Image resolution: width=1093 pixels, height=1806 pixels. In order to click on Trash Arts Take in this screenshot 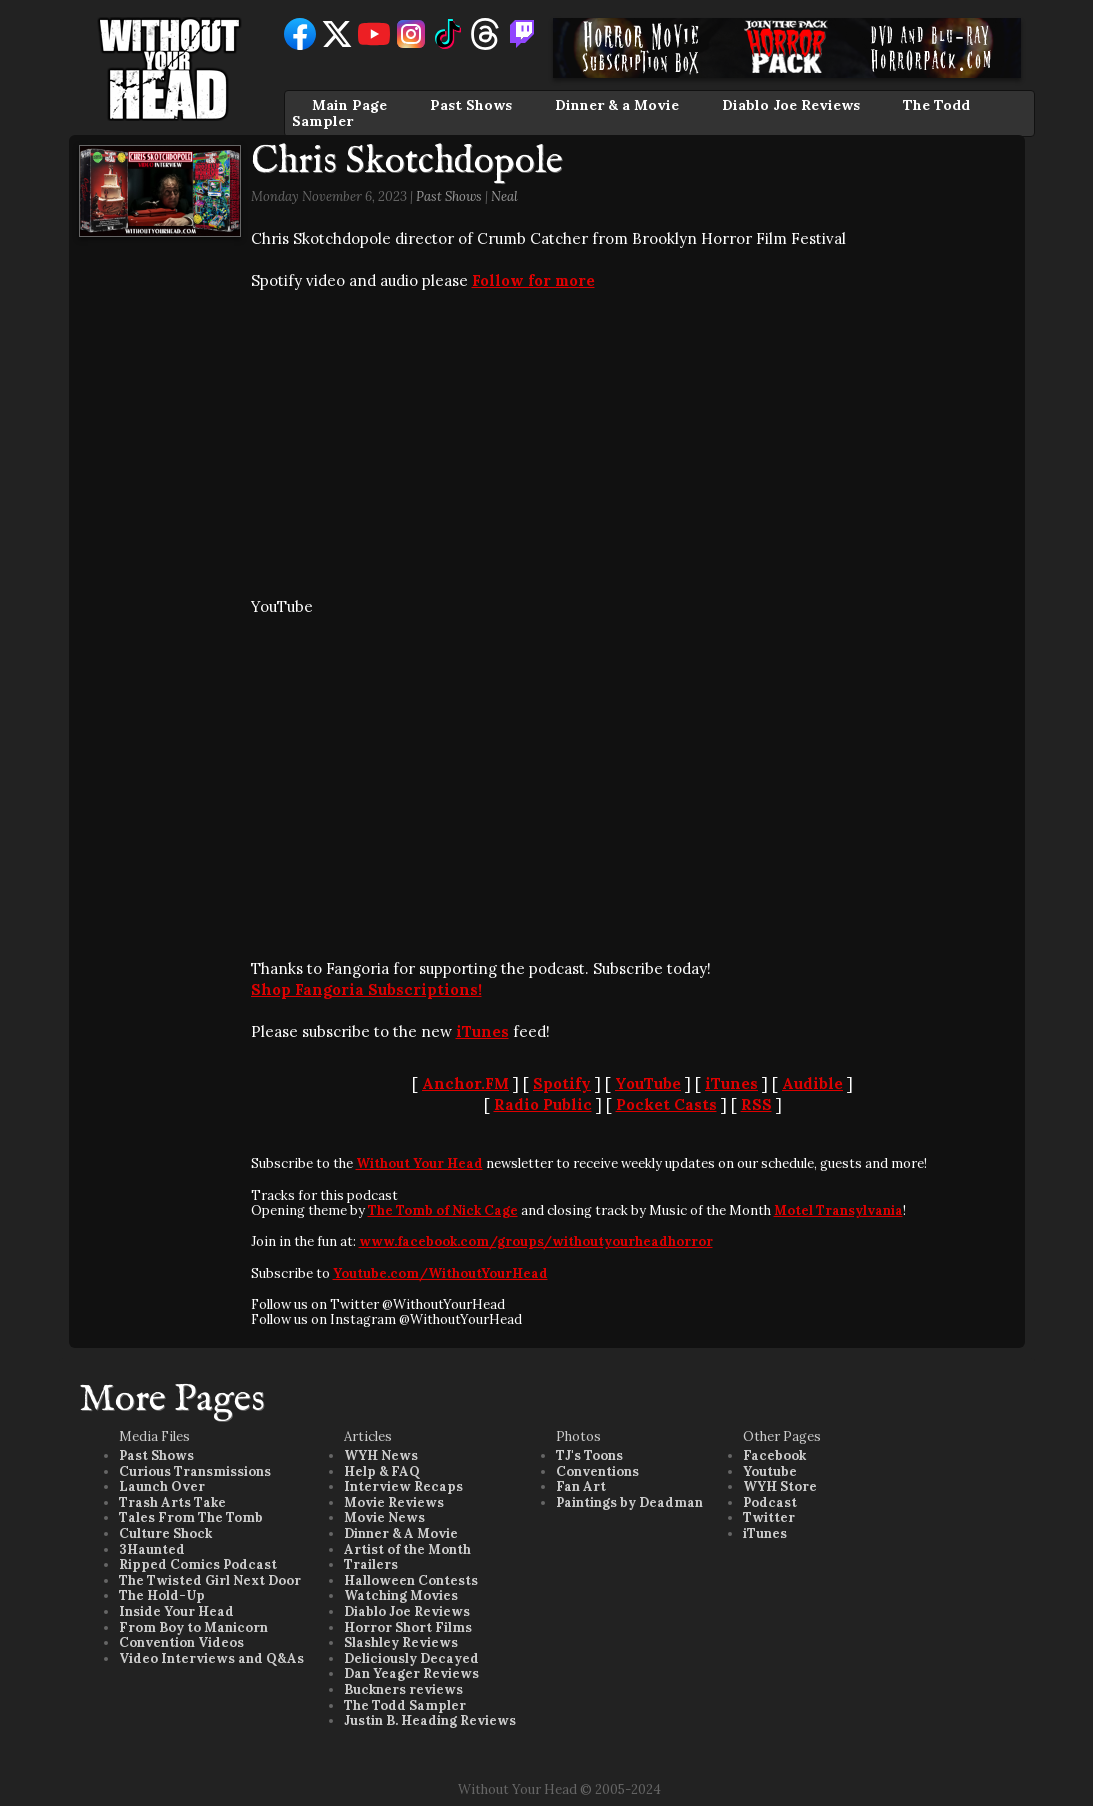, I will do `click(172, 1502)`.